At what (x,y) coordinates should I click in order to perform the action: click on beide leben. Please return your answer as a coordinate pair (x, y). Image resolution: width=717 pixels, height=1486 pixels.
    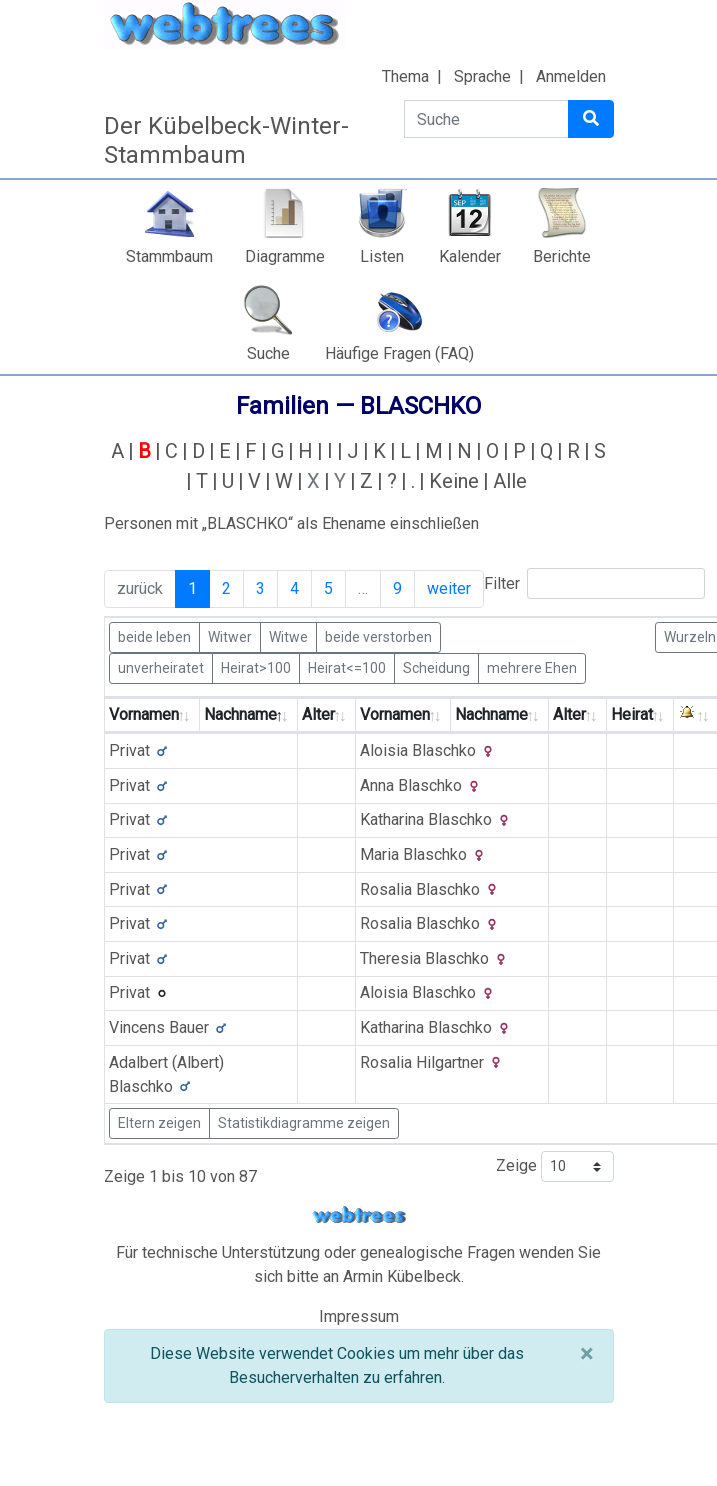
    Looking at the image, I should click on (154, 636).